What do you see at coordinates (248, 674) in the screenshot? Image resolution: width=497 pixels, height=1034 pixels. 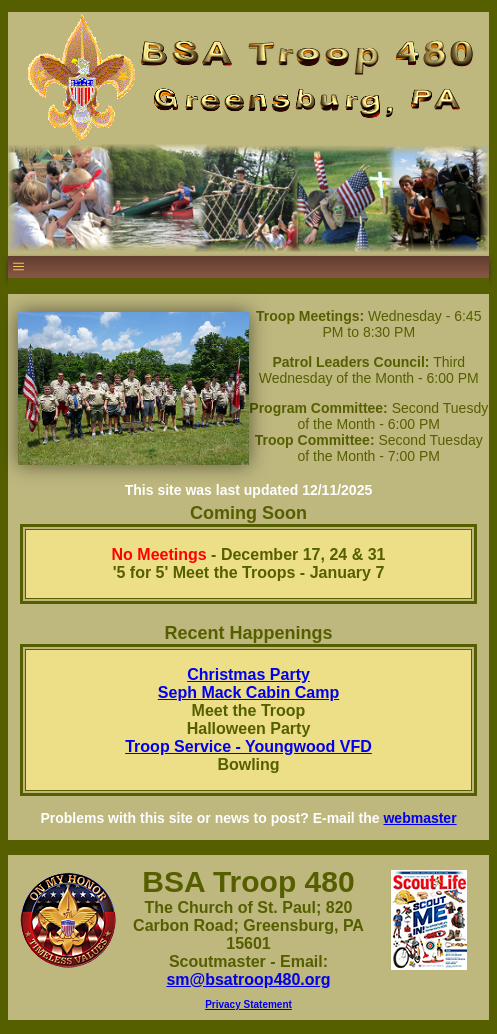 I see `Christmas Party` at bounding box center [248, 674].